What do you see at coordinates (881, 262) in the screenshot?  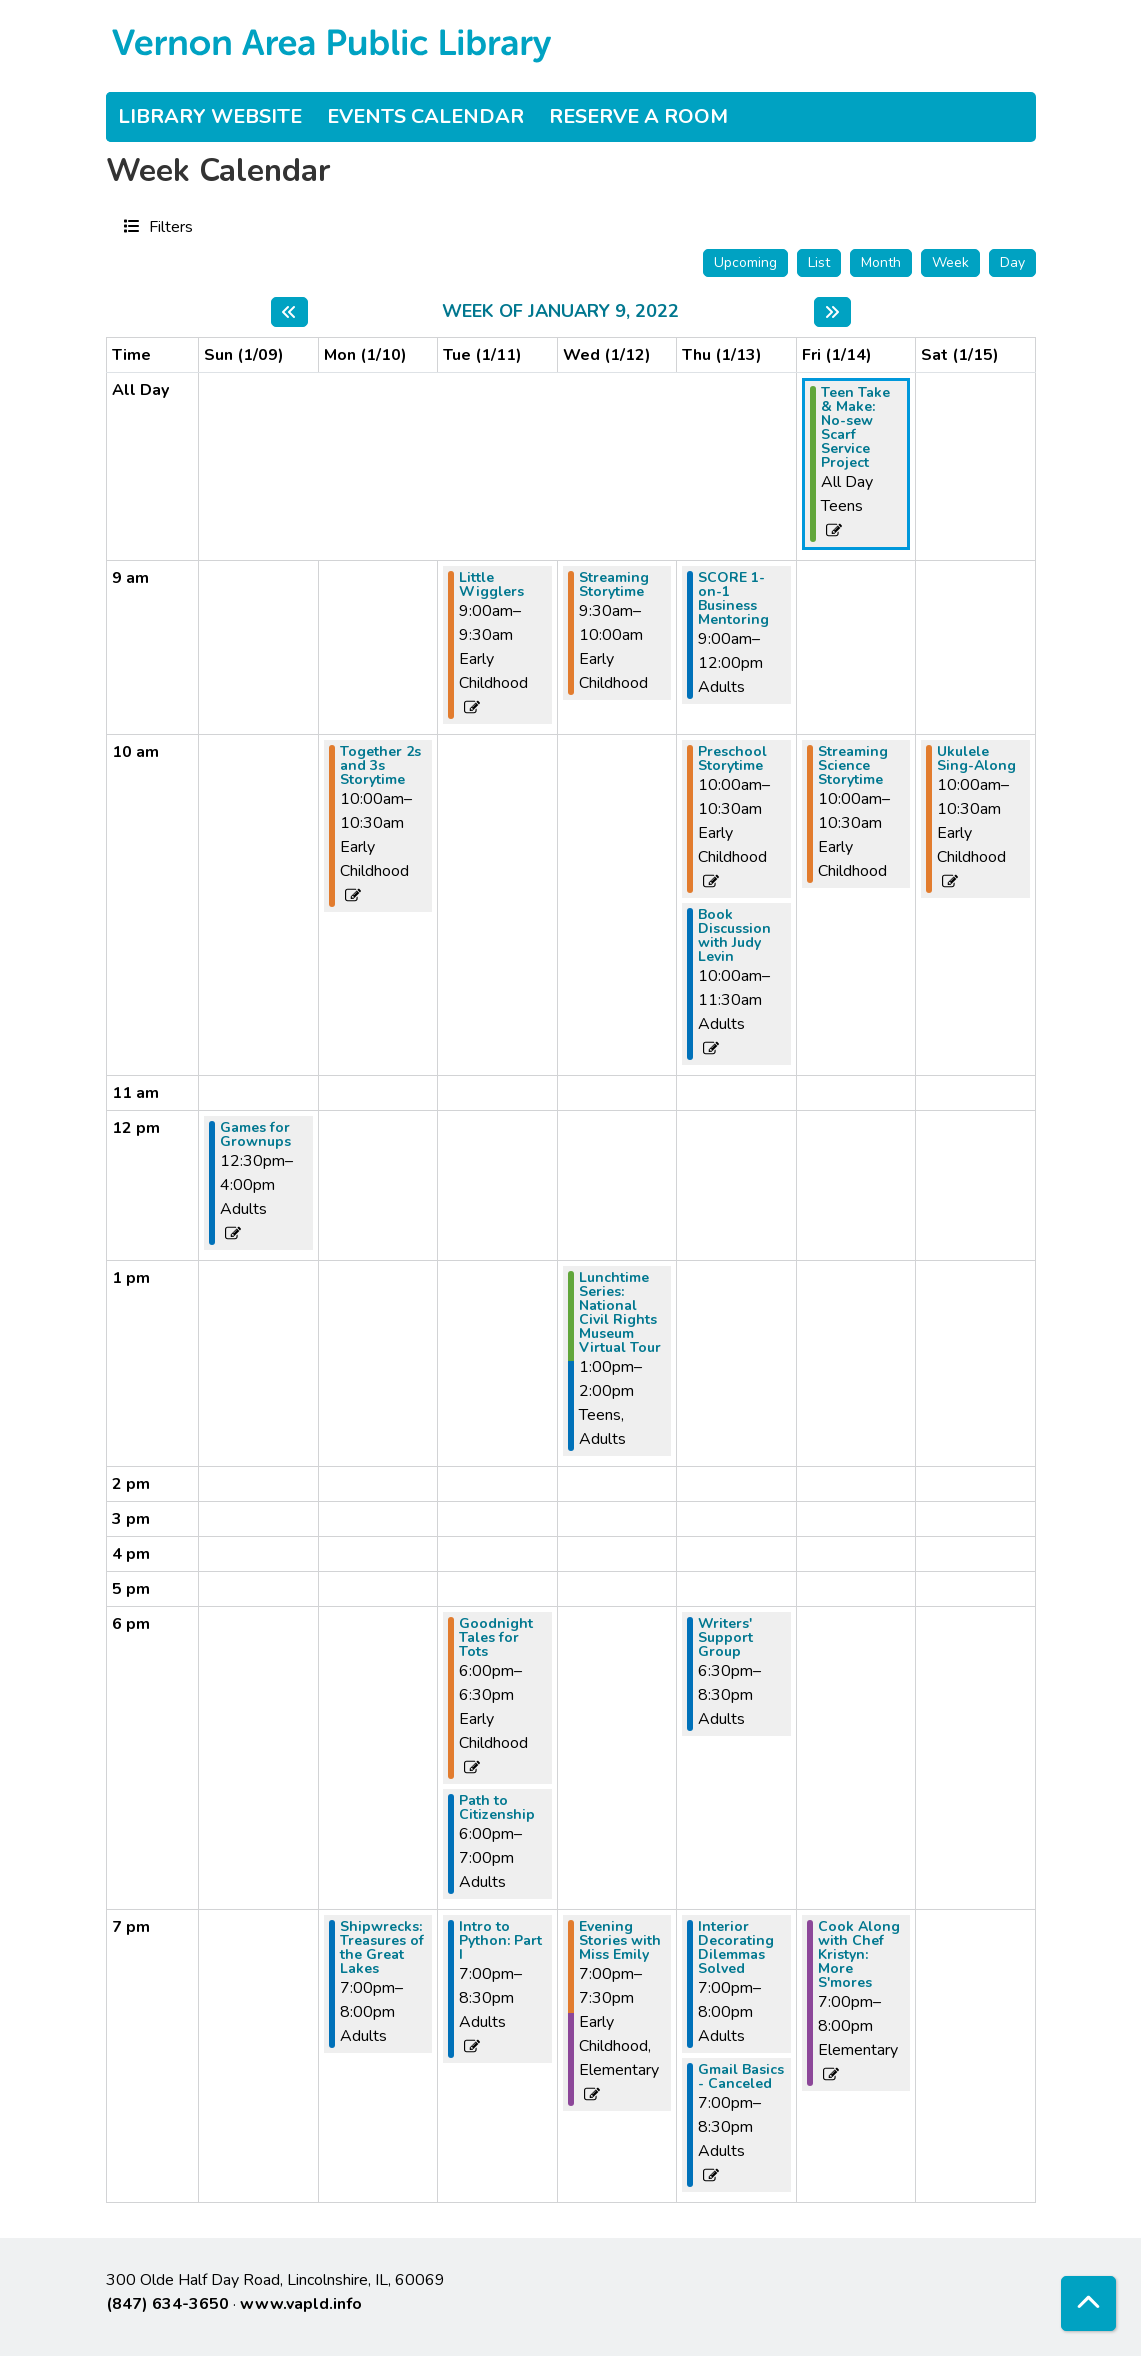 I see `Month` at bounding box center [881, 262].